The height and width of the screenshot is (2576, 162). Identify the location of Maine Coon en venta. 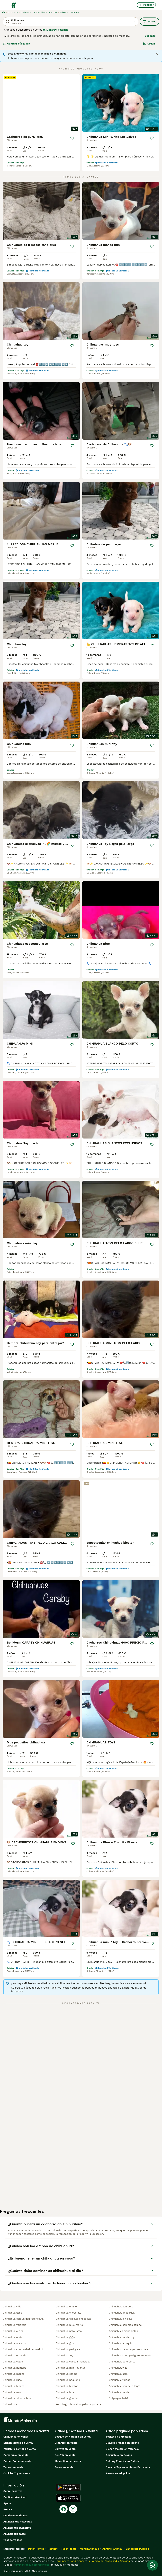
(68, 2461).